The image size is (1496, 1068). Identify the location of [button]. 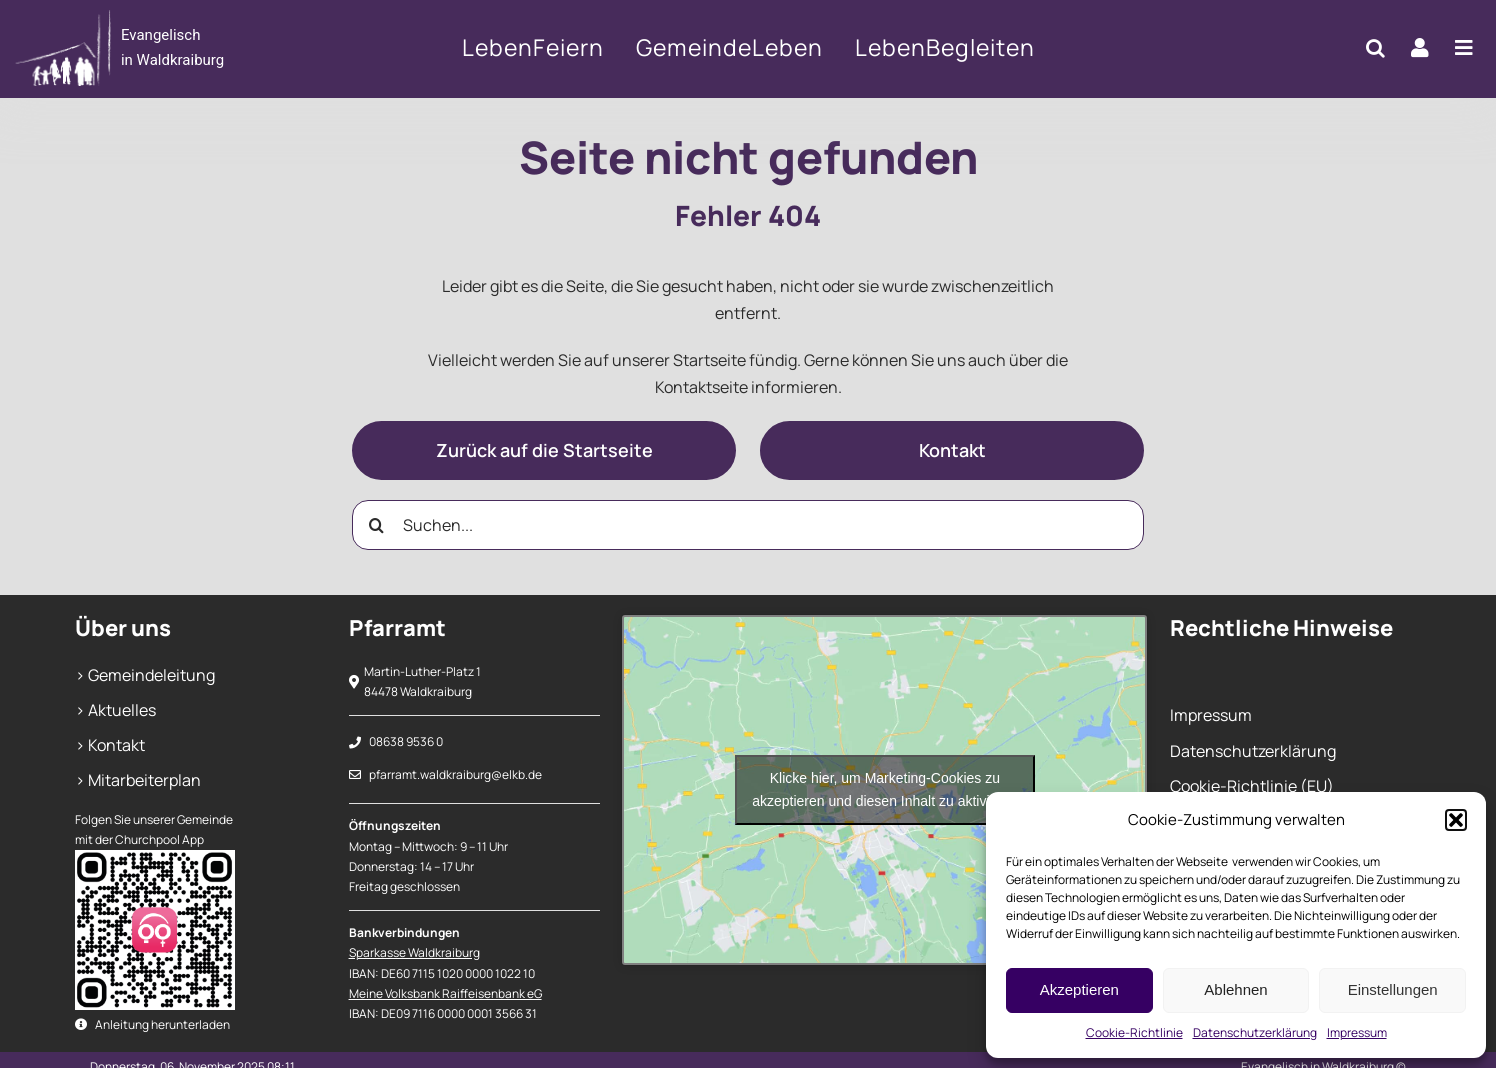
(1456, 820).